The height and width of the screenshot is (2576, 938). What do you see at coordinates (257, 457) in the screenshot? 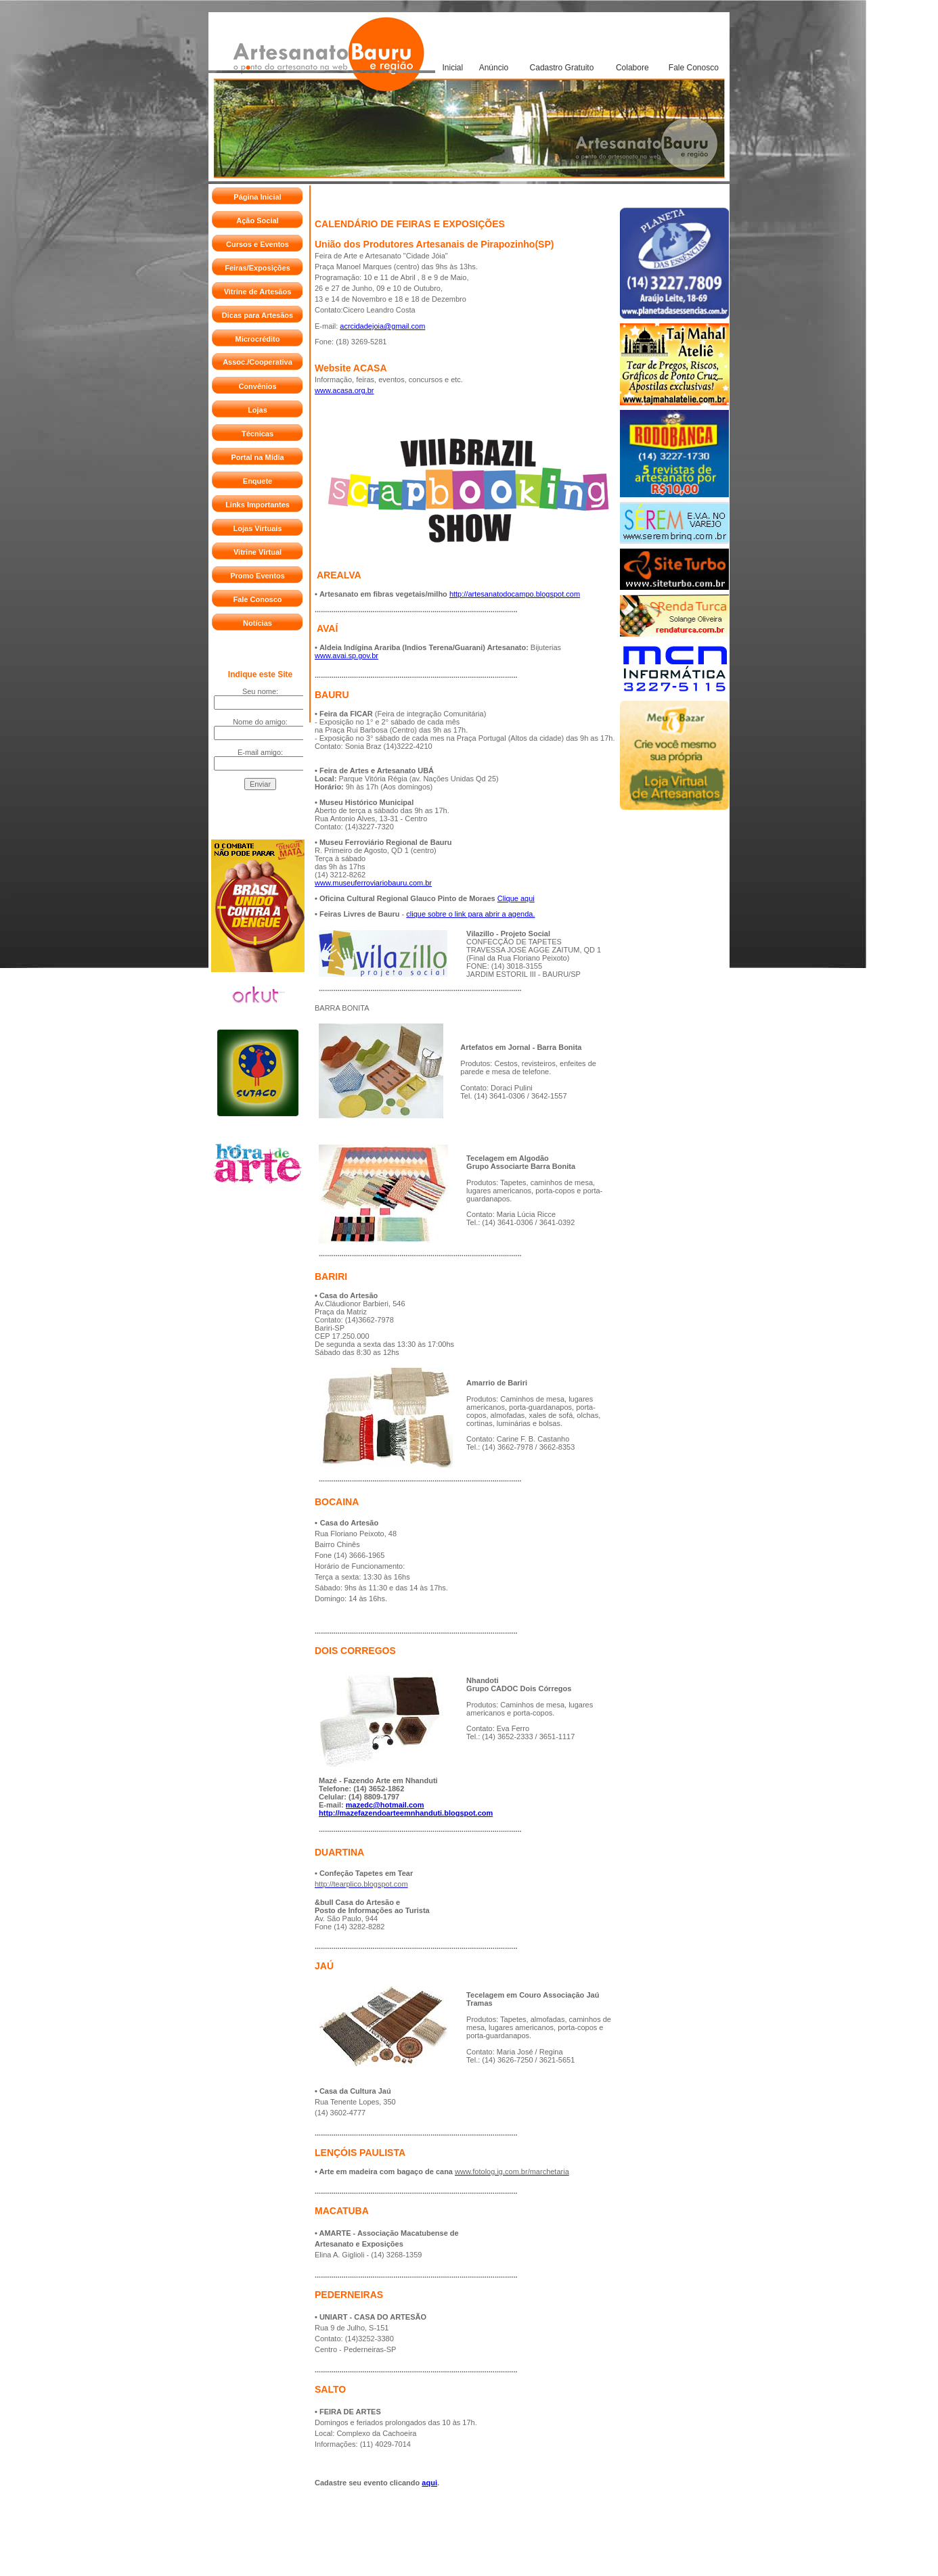
I see `Portal na Mídia` at bounding box center [257, 457].